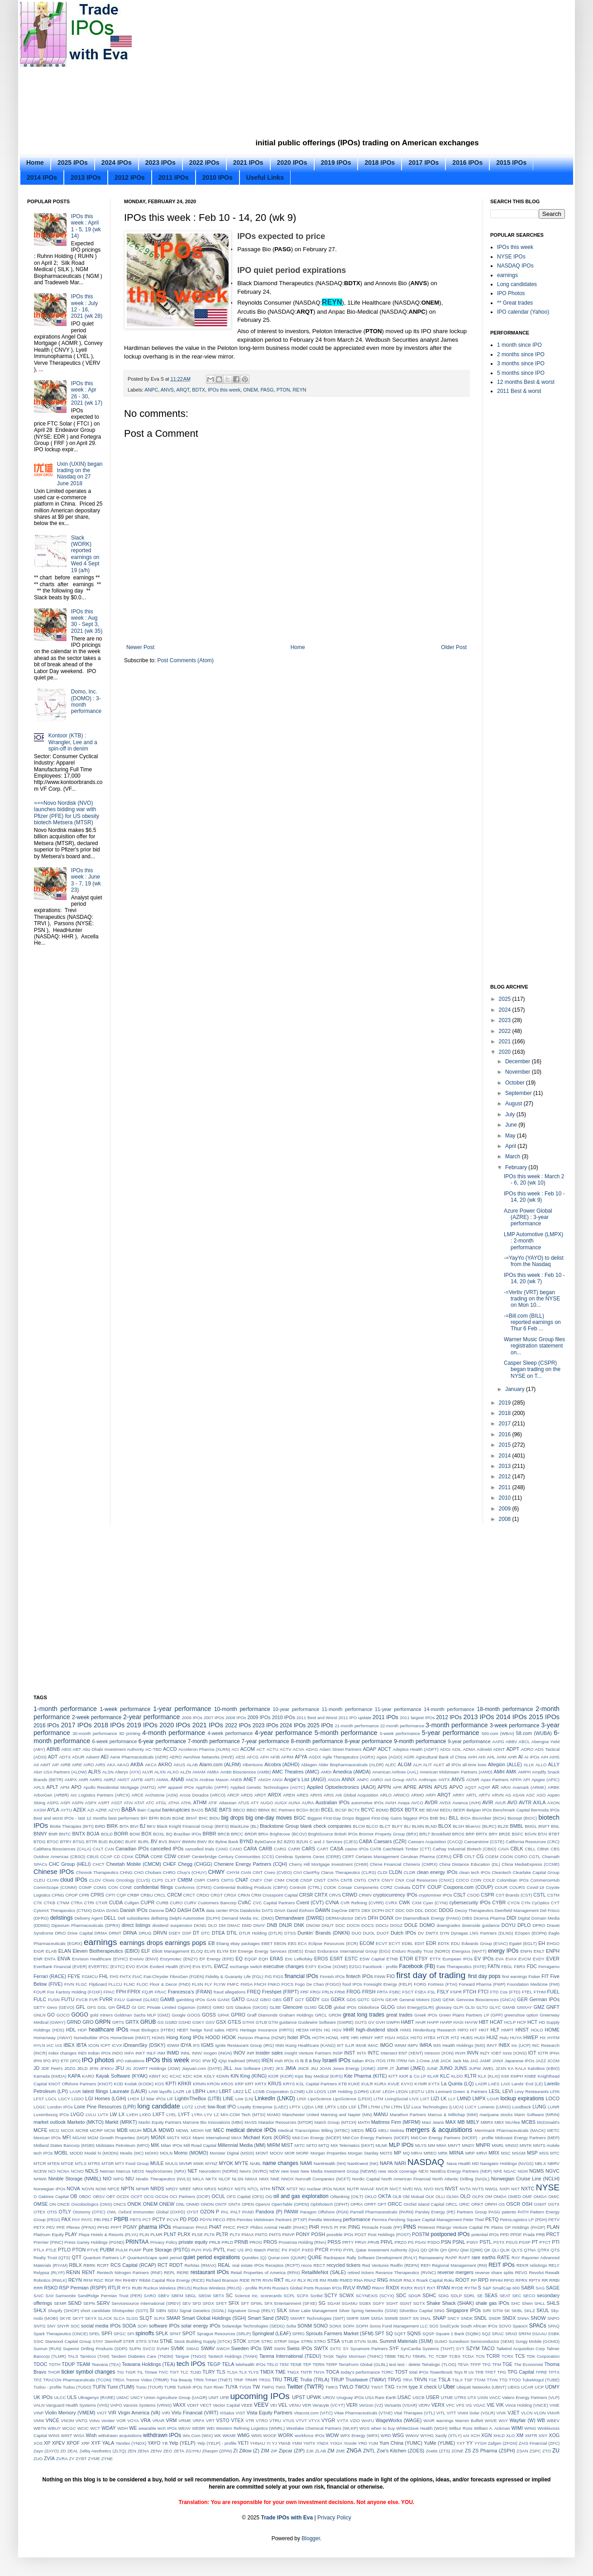  What do you see at coordinates (505, 2076) in the screenshot?
I see `KMI` at bounding box center [505, 2076].